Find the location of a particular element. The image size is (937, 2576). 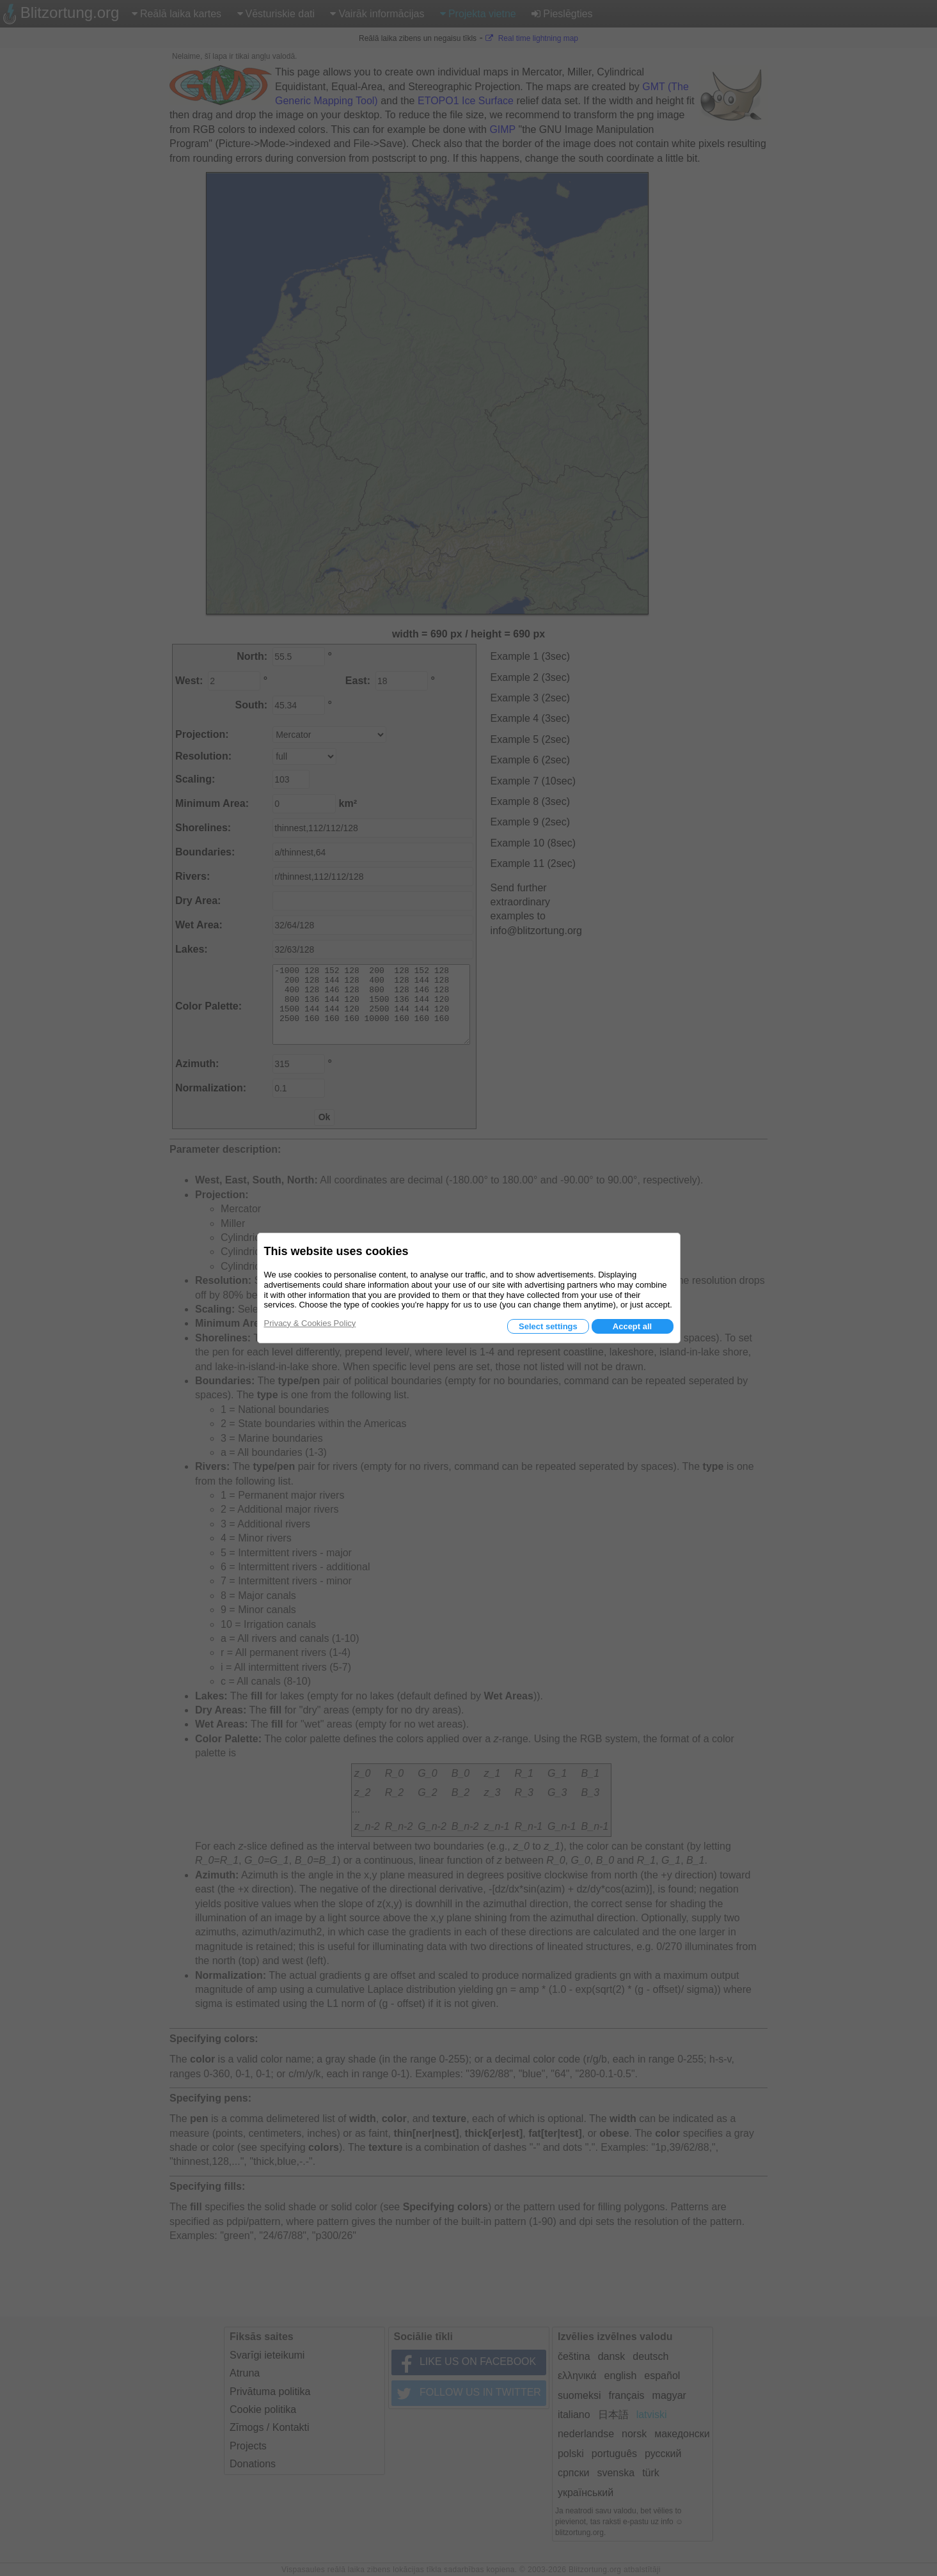

Accept all is located at coordinates (632, 1326).